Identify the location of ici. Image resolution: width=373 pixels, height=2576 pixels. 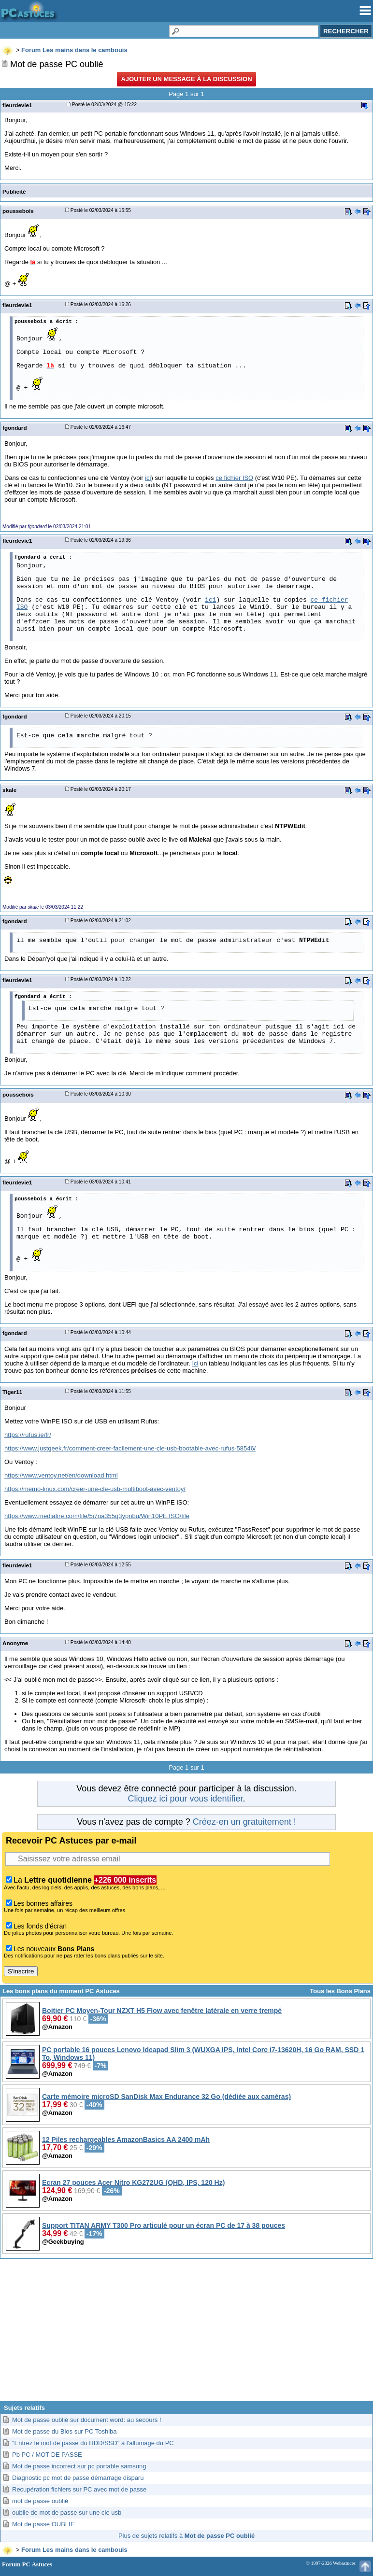
(148, 477).